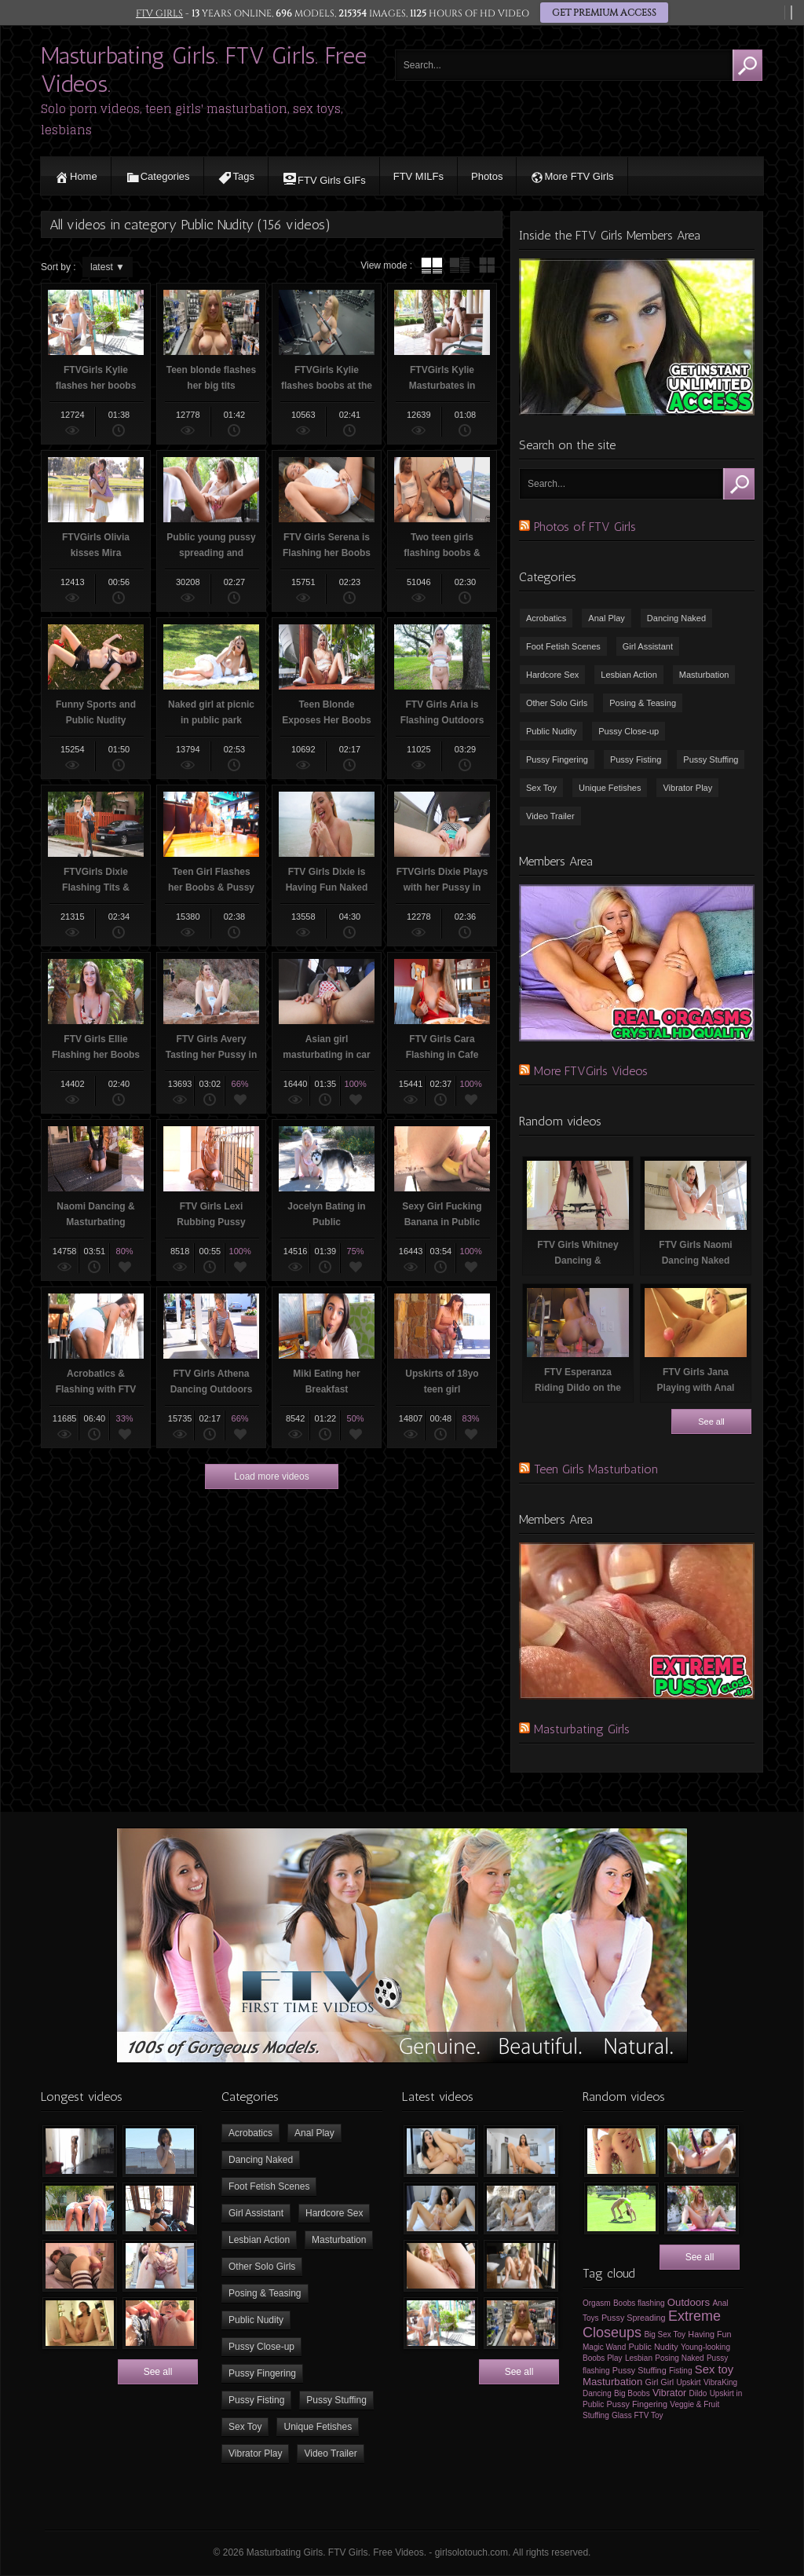 This screenshot has width=804, height=2576. Describe the element at coordinates (714, 2369) in the screenshot. I see `Sex toy` at that location.